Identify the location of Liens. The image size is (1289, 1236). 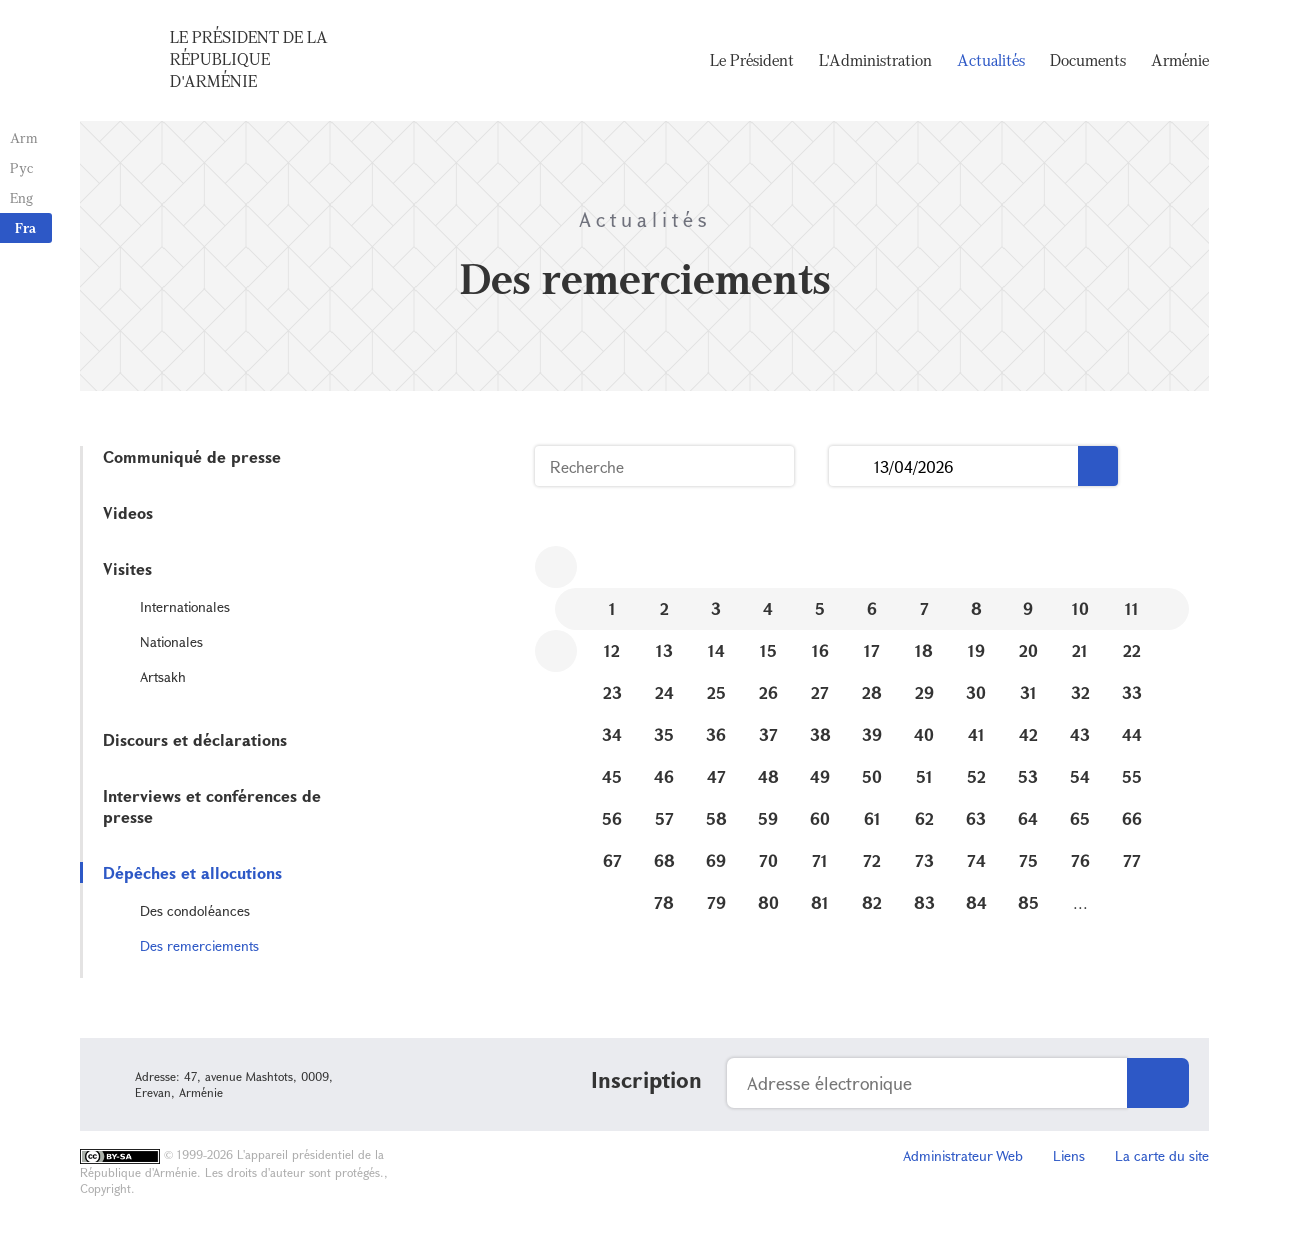
(1069, 1155).